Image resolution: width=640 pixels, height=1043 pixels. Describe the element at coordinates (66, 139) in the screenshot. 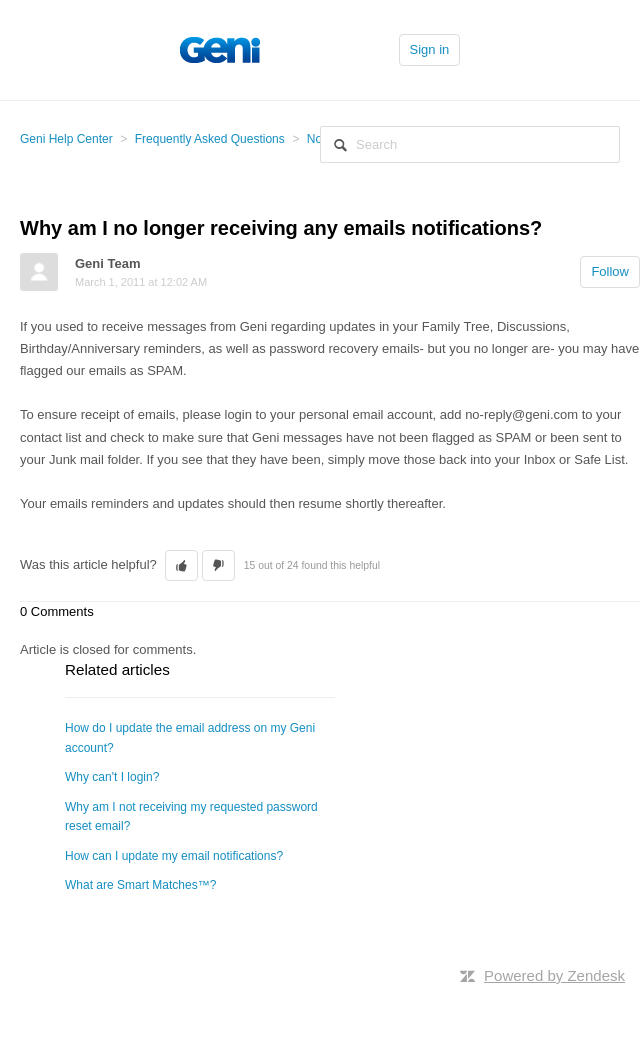

I see `Geni Help Center` at that location.